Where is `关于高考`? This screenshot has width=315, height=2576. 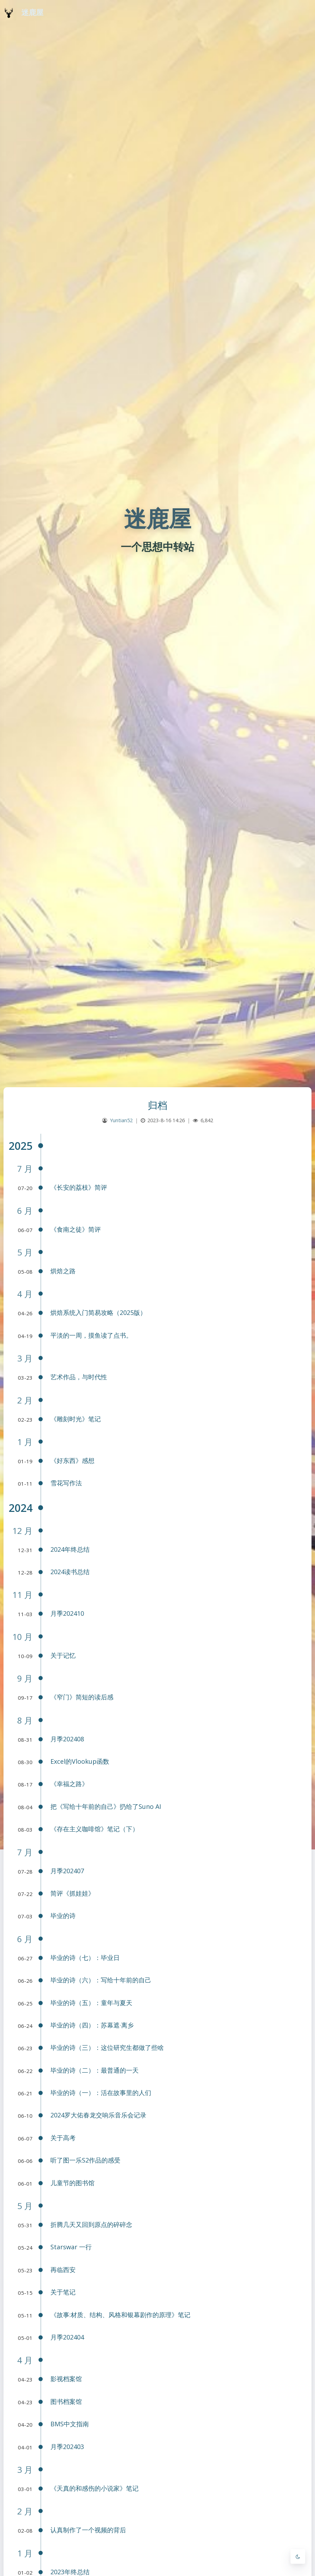 关于高考 is located at coordinates (63, 2137).